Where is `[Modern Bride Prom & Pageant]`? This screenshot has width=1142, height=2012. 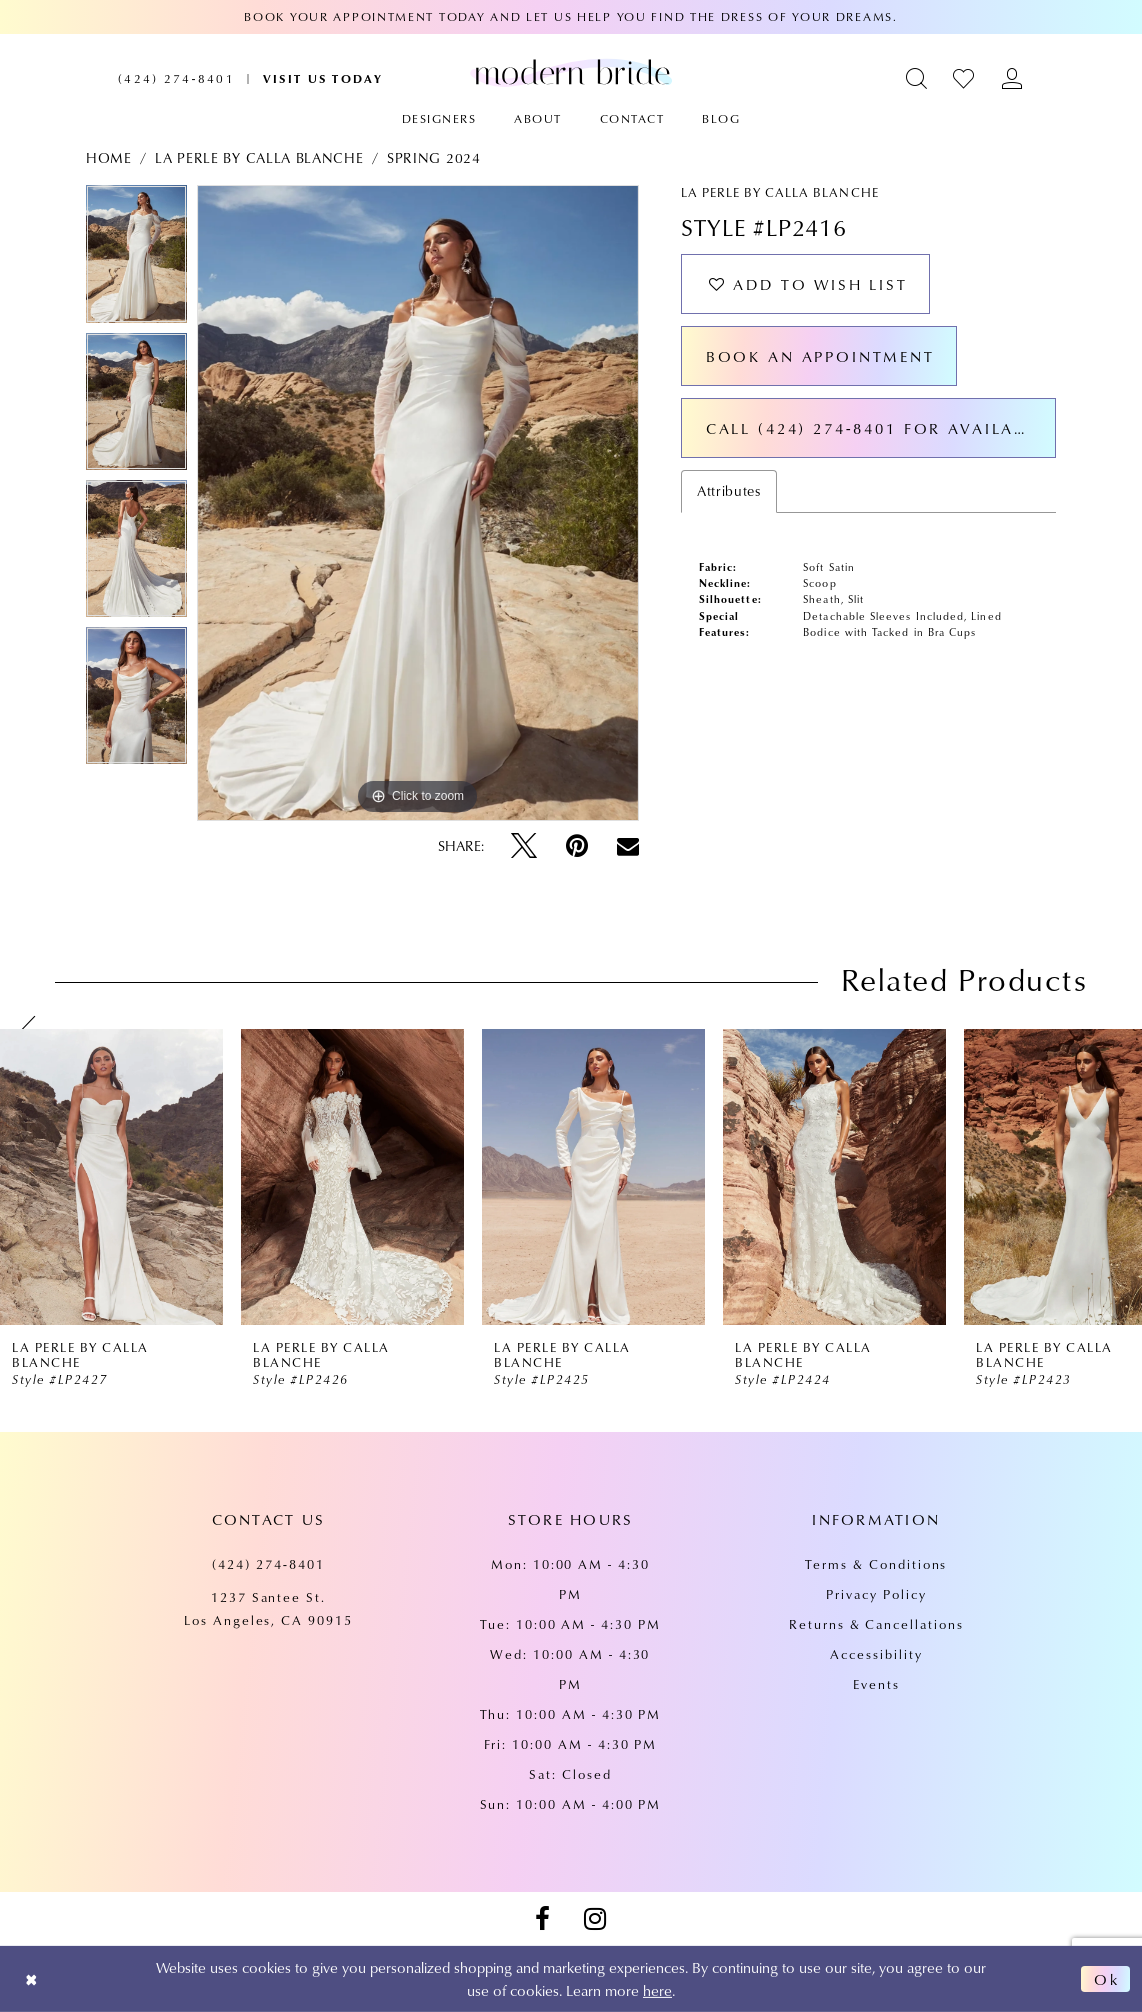 [Modern Bride Prom & Pageant] is located at coordinates (571, 72).